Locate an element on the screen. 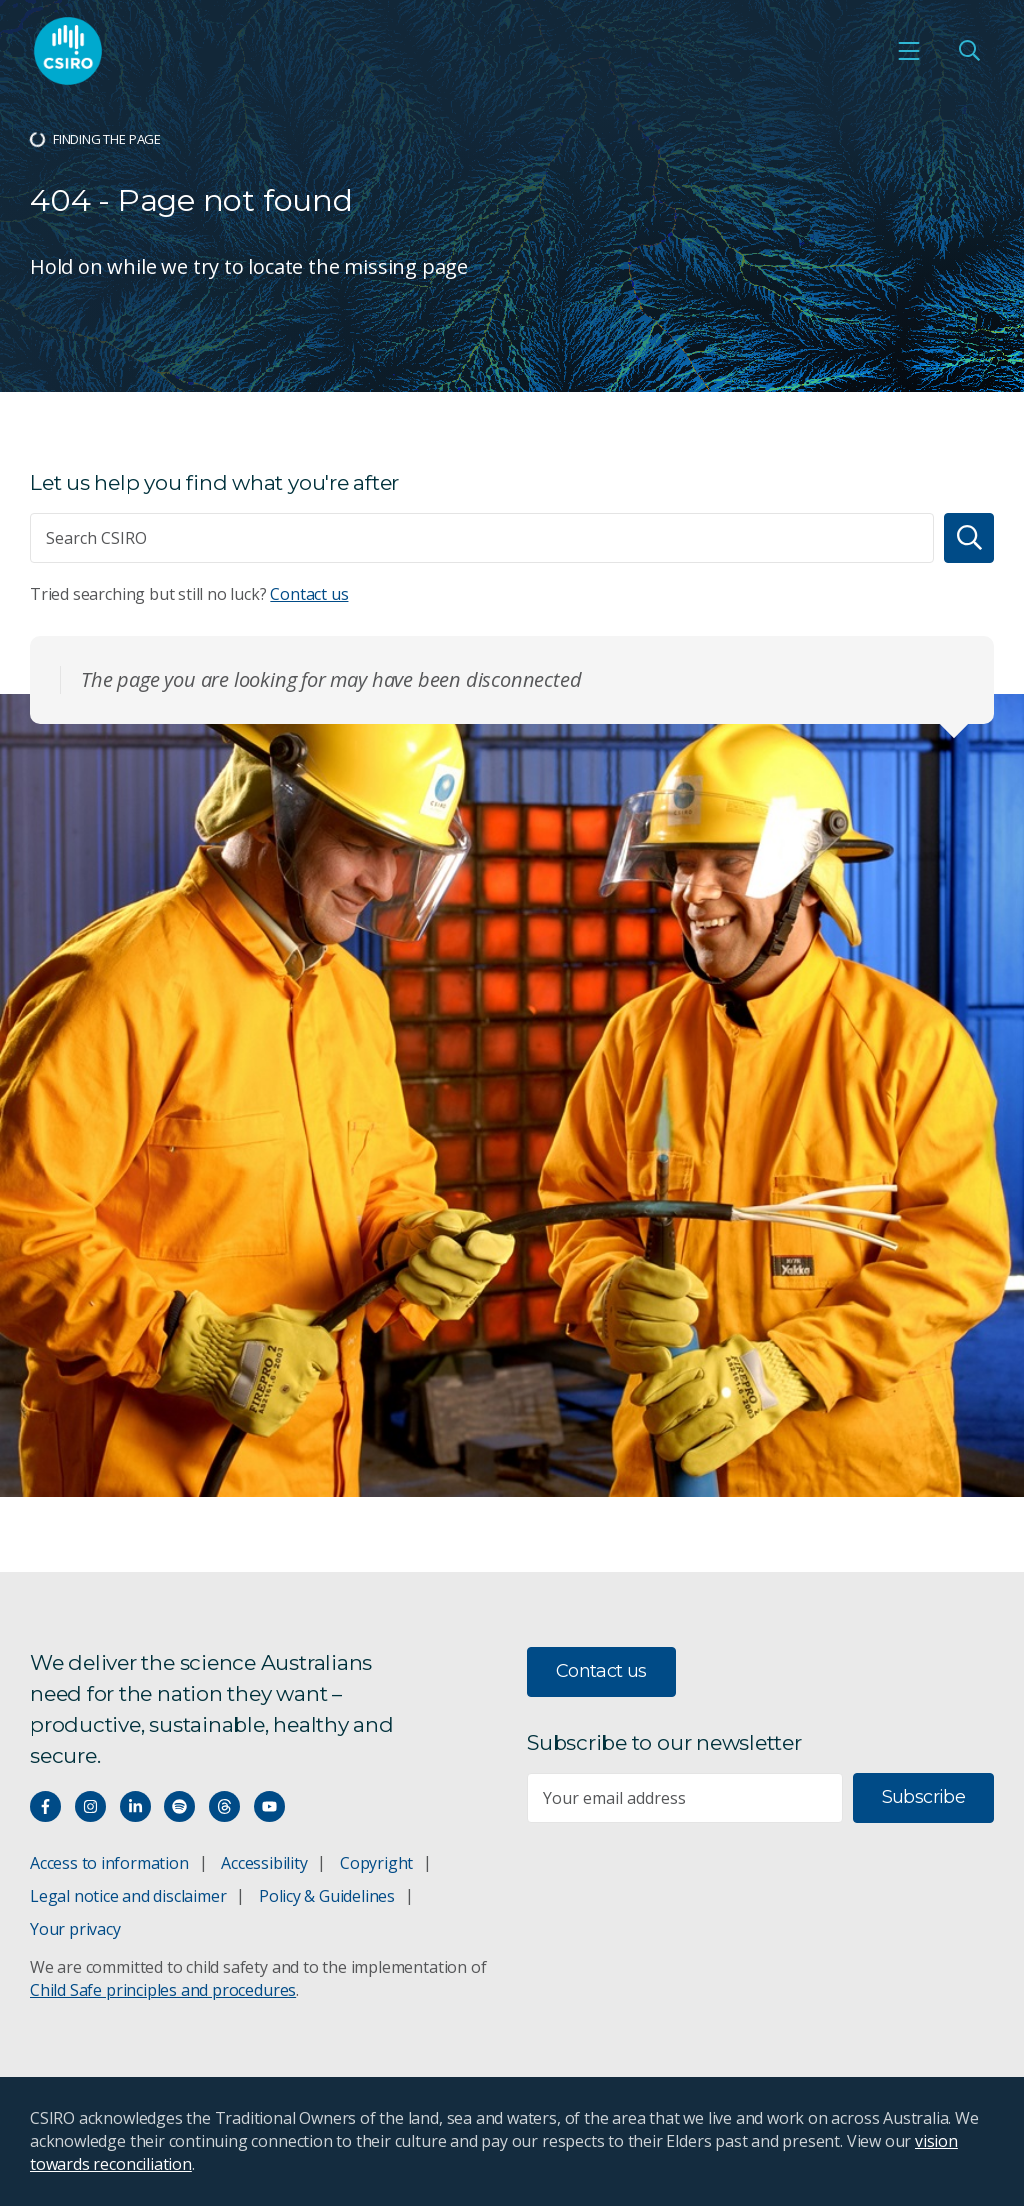 The width and height of the screenshot is (1024, 2206). Policy & Guidelines is located at coordinates (327, 1896).